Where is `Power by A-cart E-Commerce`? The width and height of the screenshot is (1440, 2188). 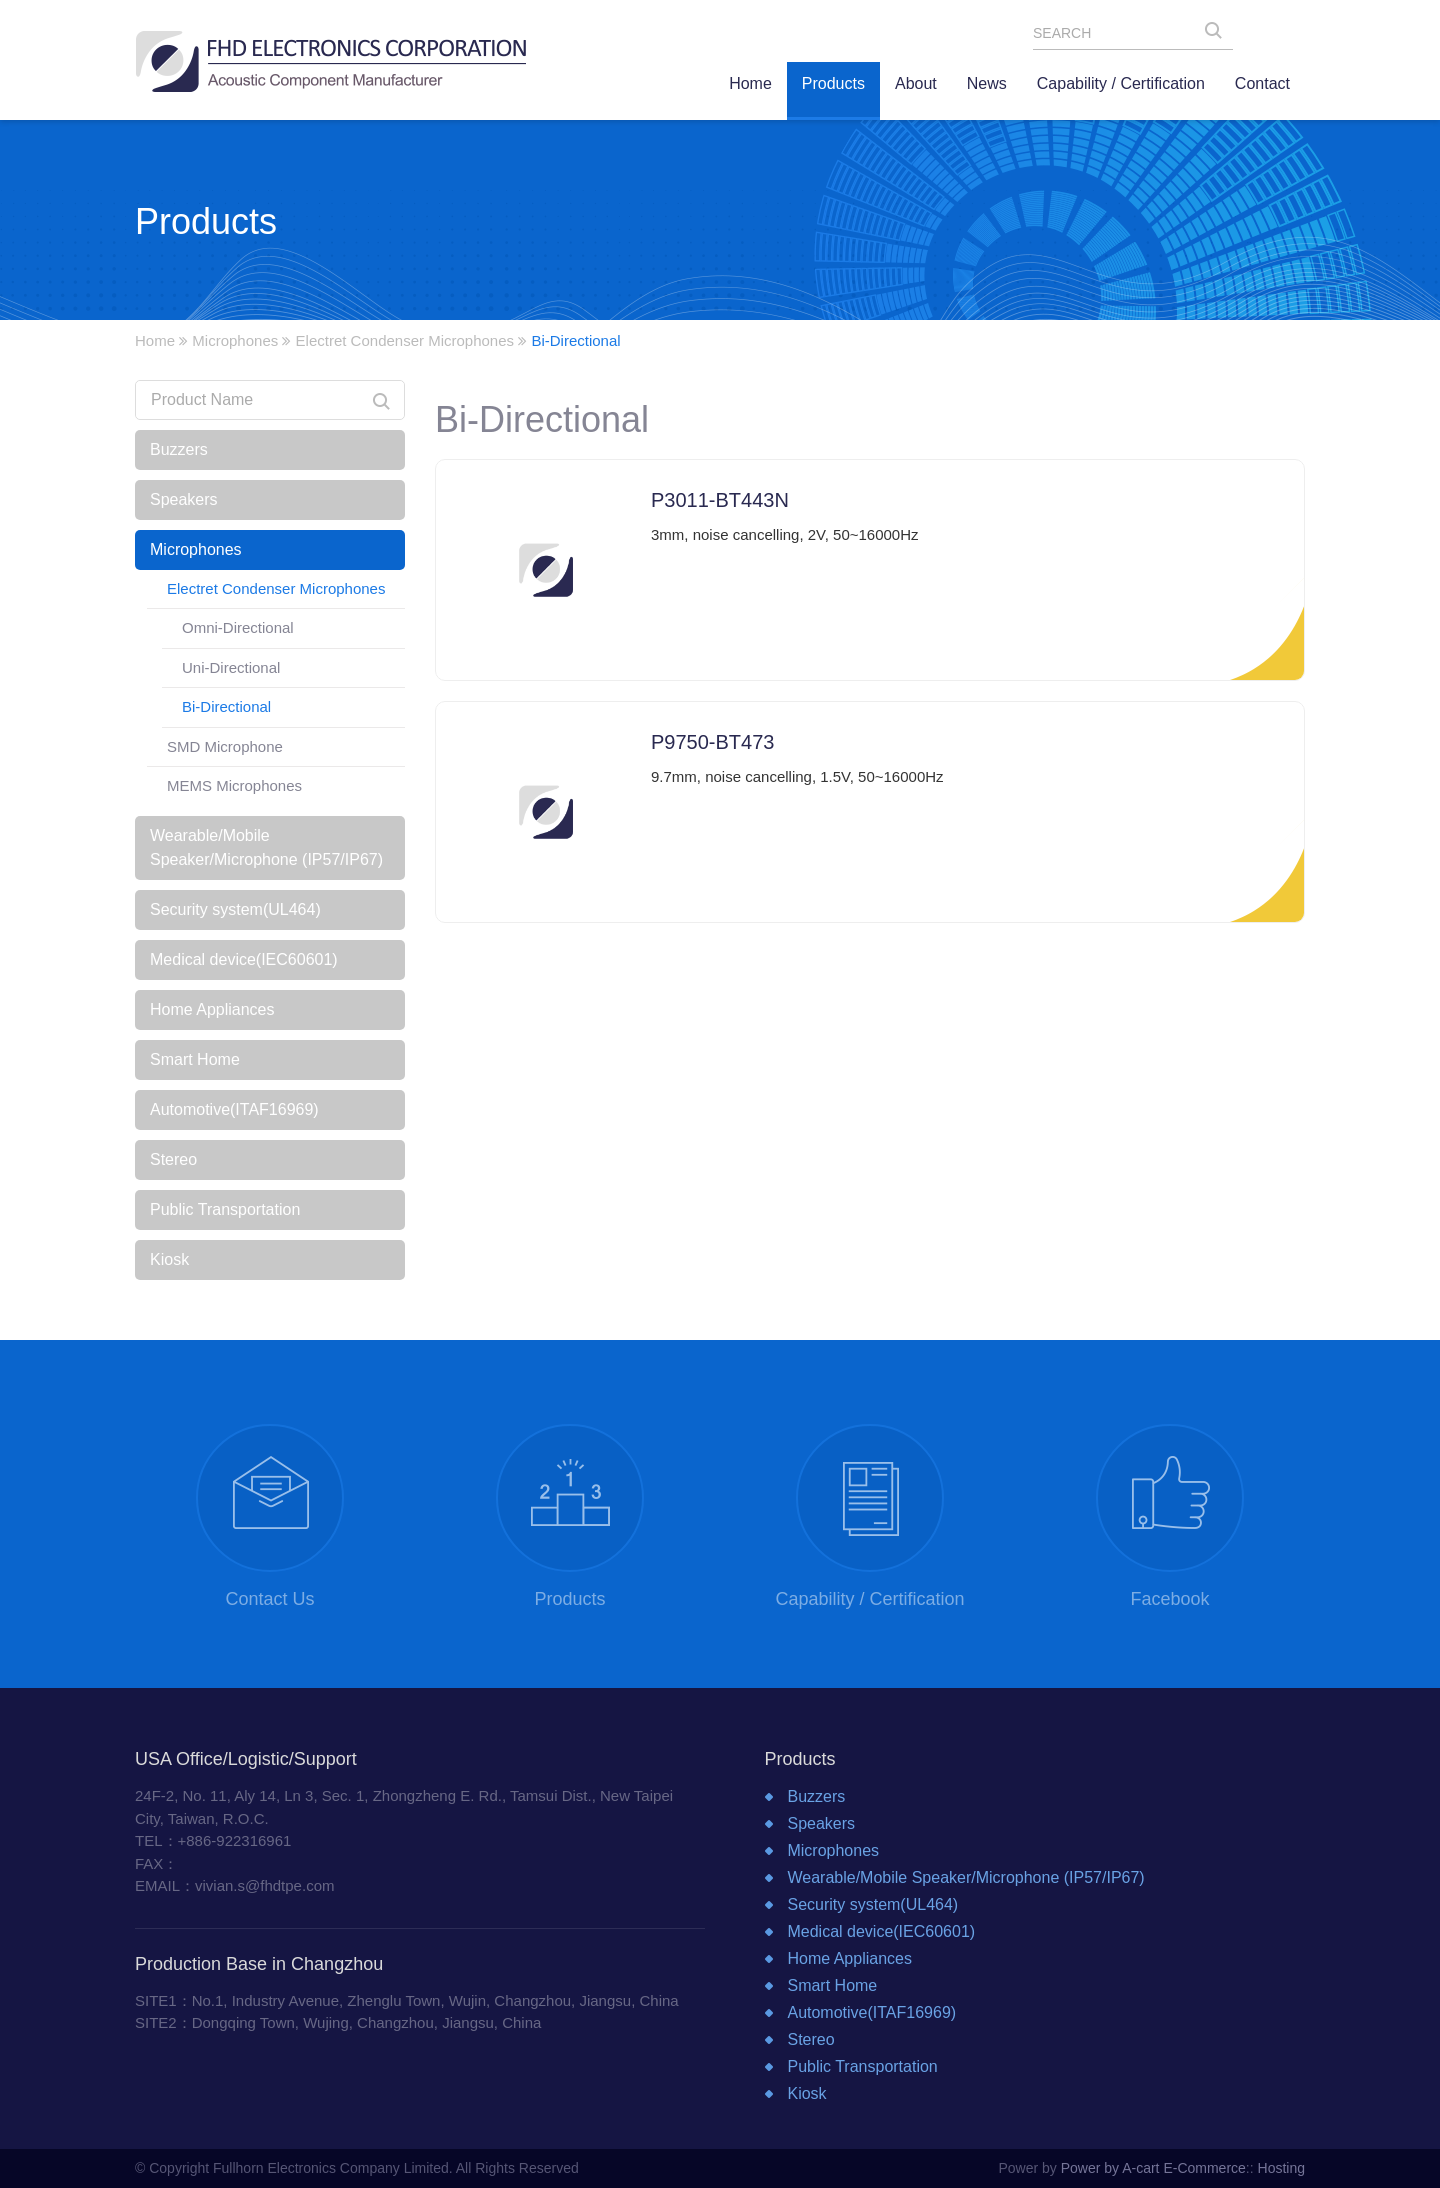 Power by A-cart E-Commerce is located at coordinates (1153, 2168).